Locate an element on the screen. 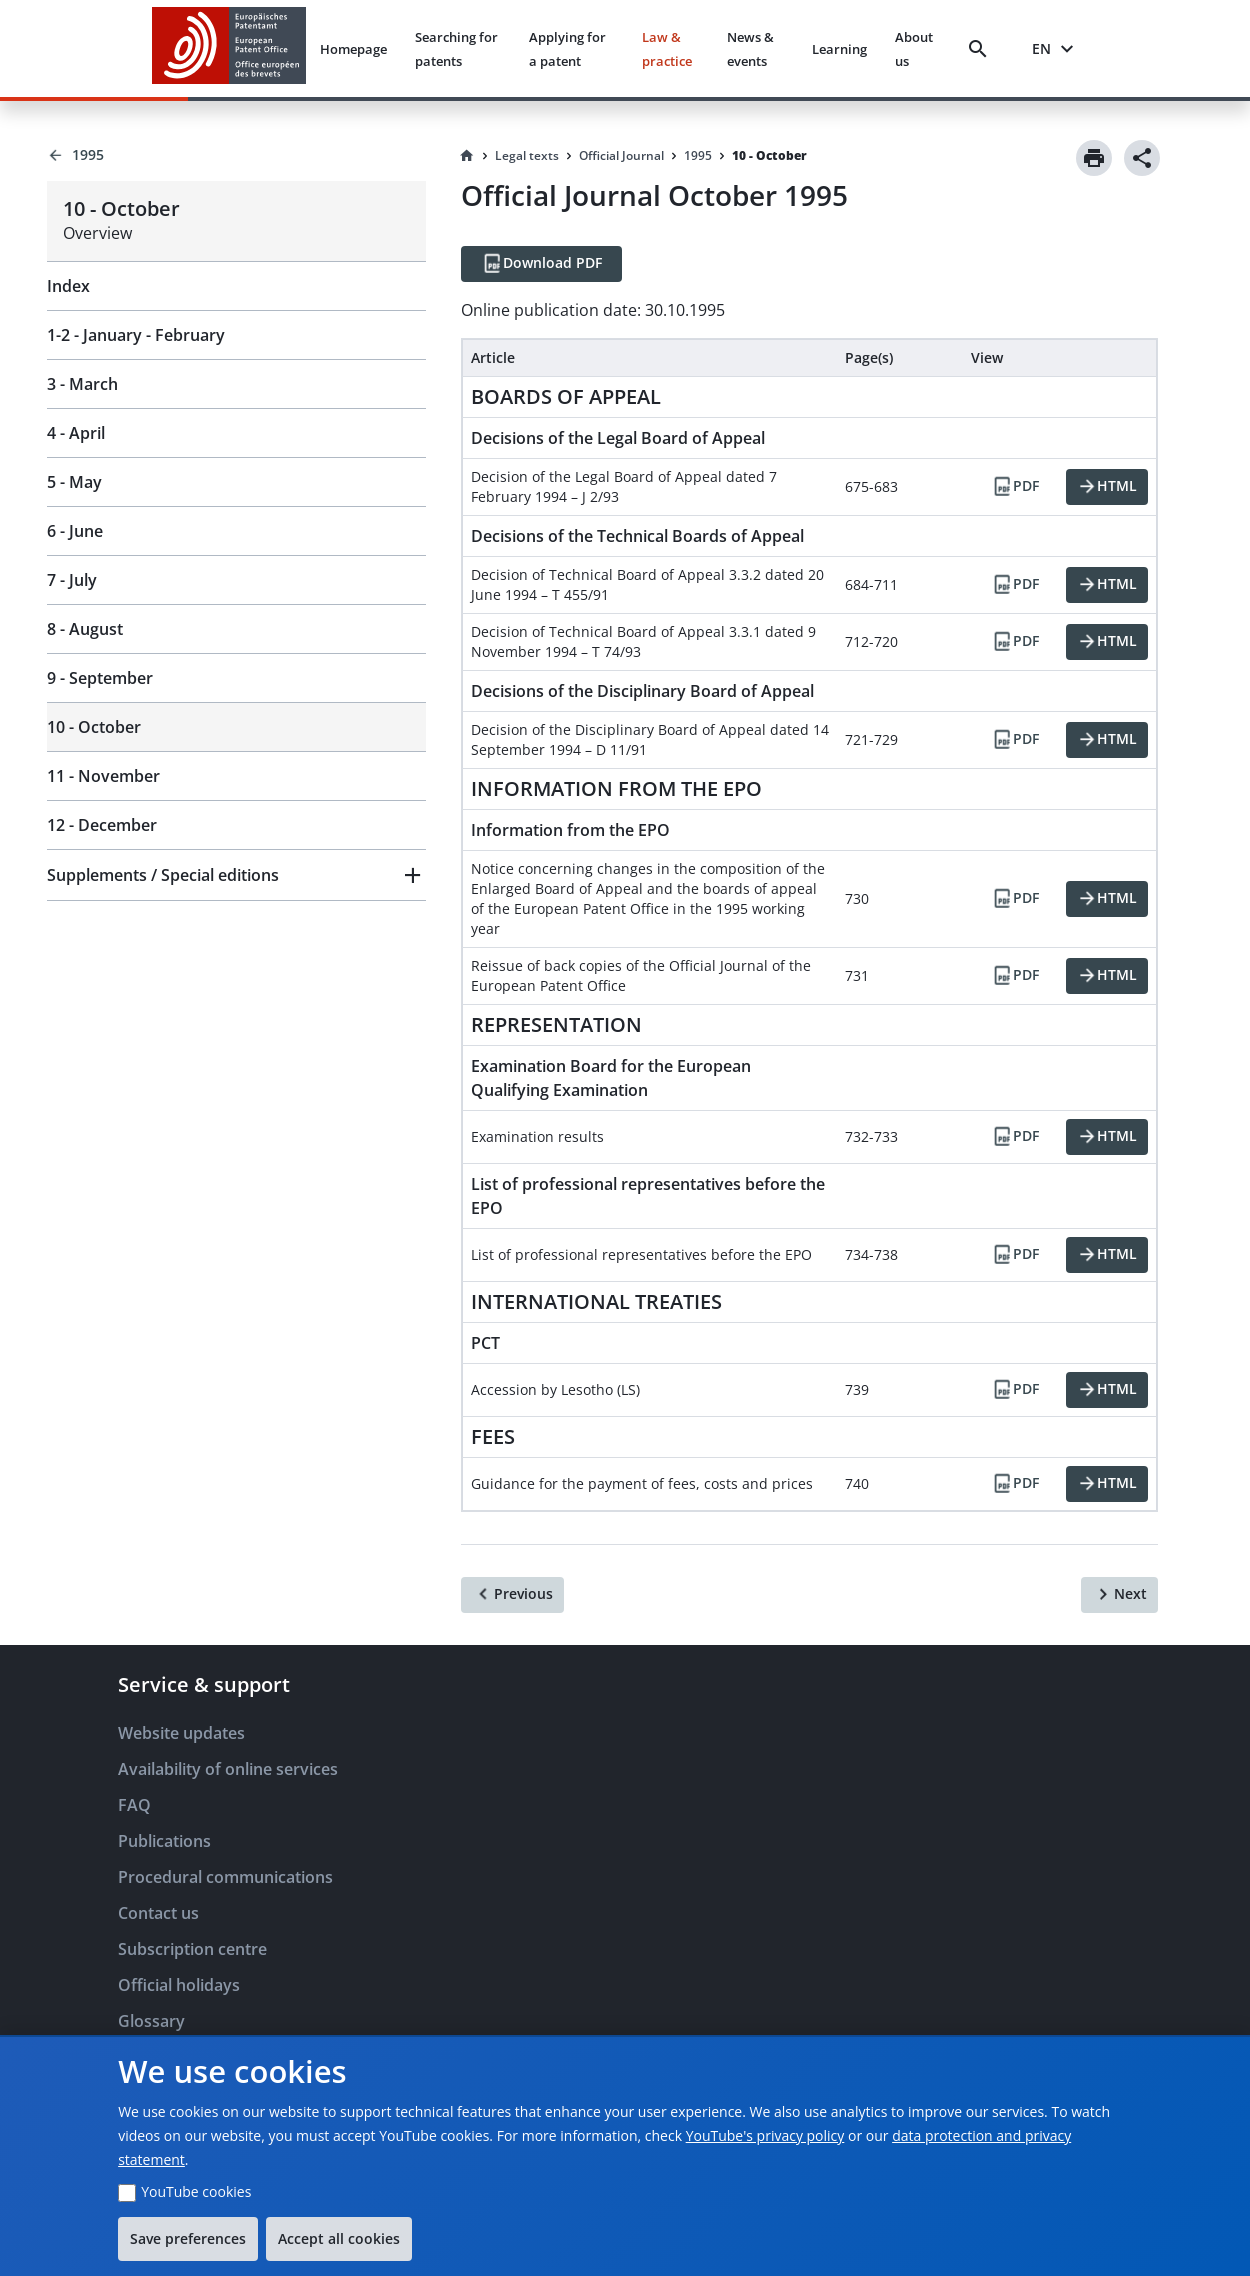 The height and width of the screenshot is (2276, 1250). [Print] is located at coordinates (1094, 158).